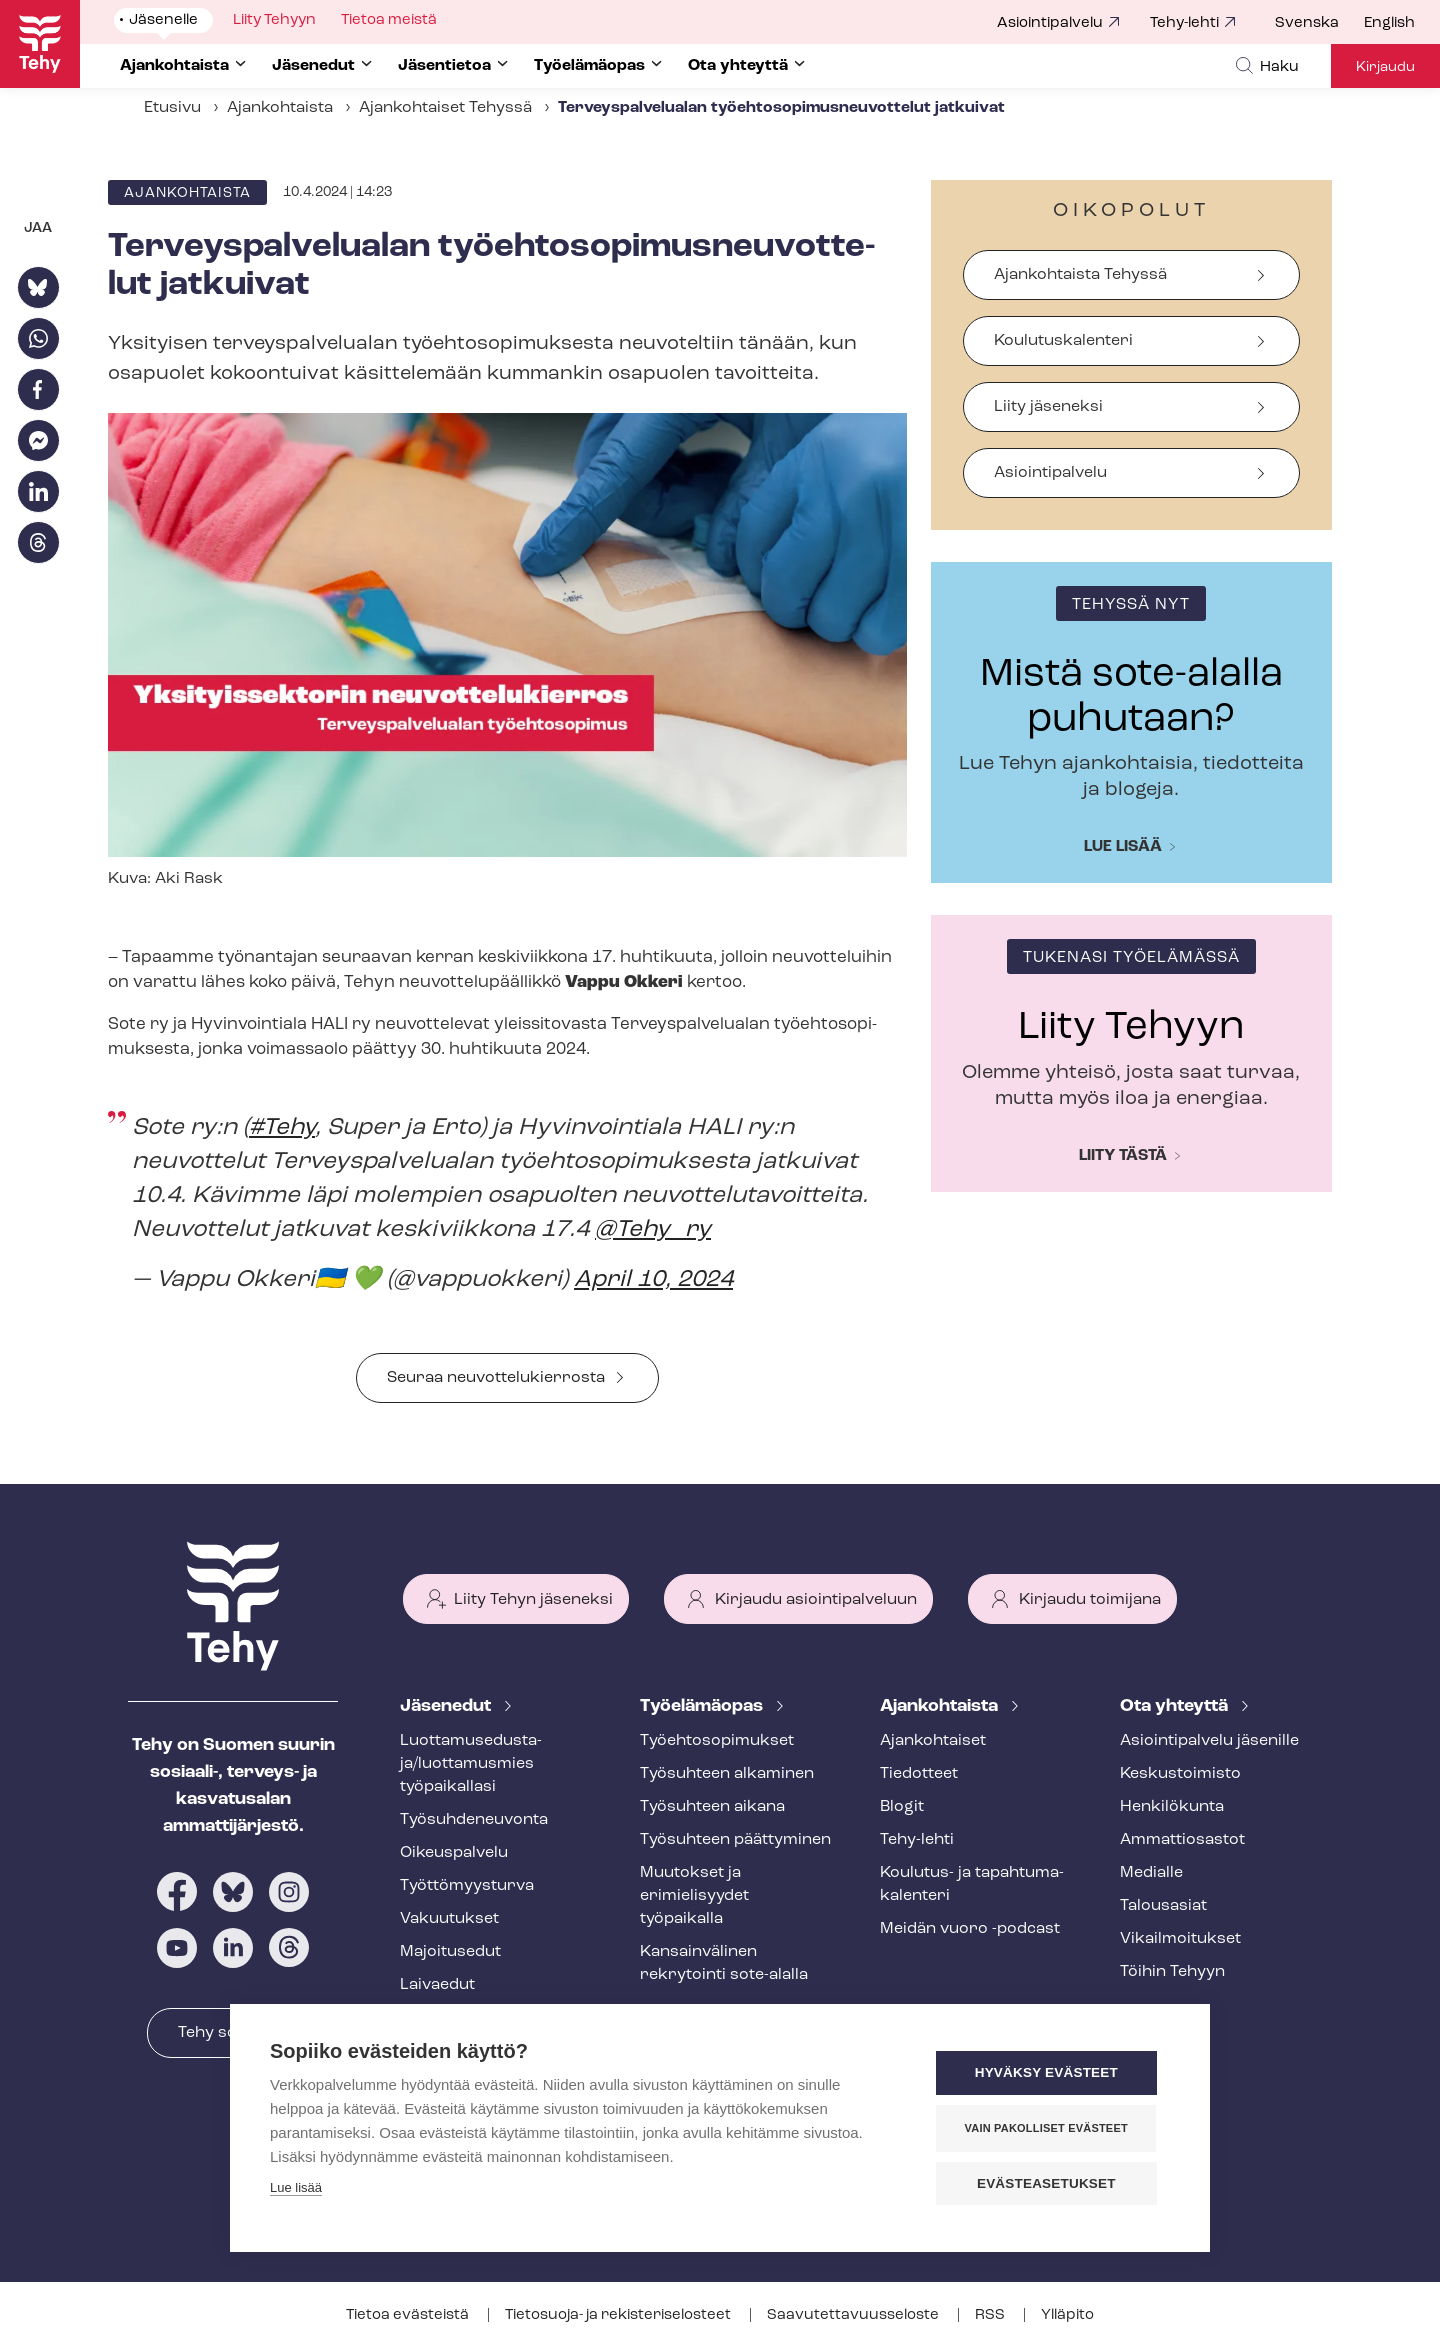 The image size is (1440, 2342). Describe the element at coordinates (816, 1600) in the screenshot. I see `Kirjaudu asiointipalveluun` at that location.